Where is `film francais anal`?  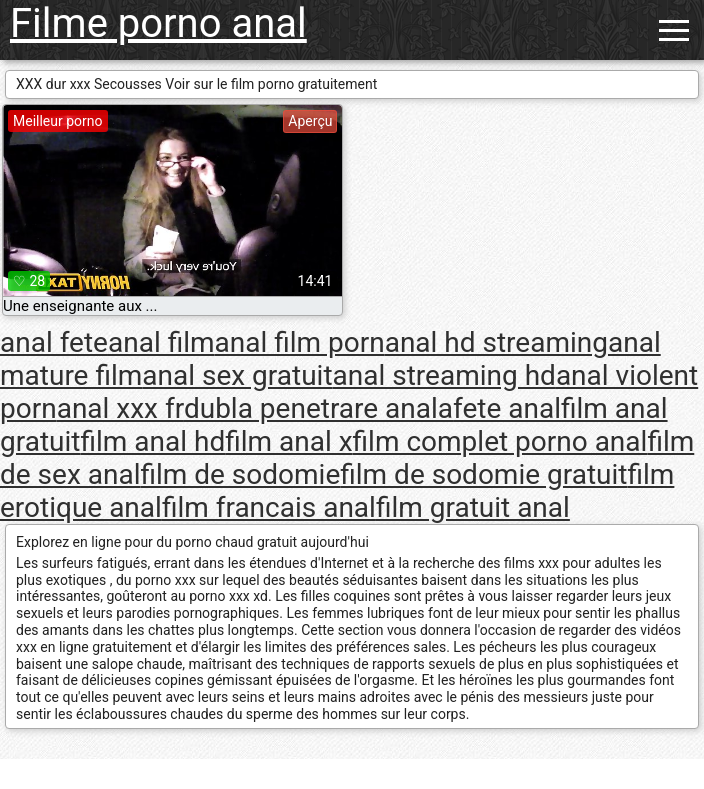
film francais anal is located at coordinates (269, 507).